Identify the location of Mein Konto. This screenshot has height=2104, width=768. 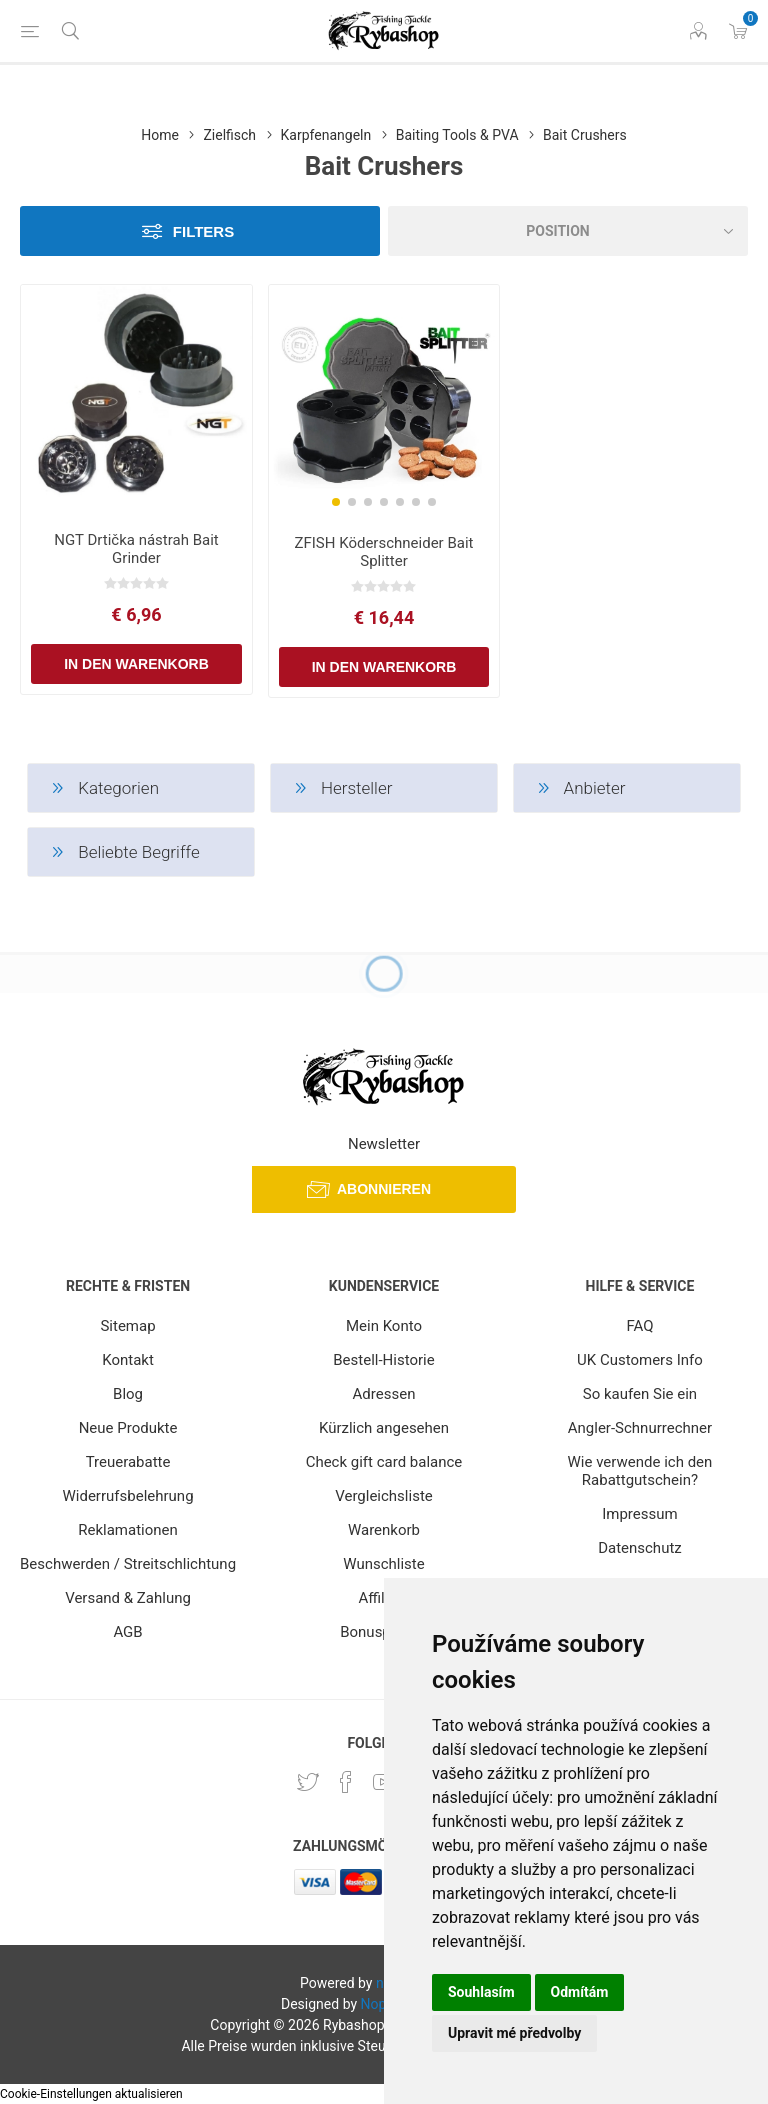
(384, 1326).